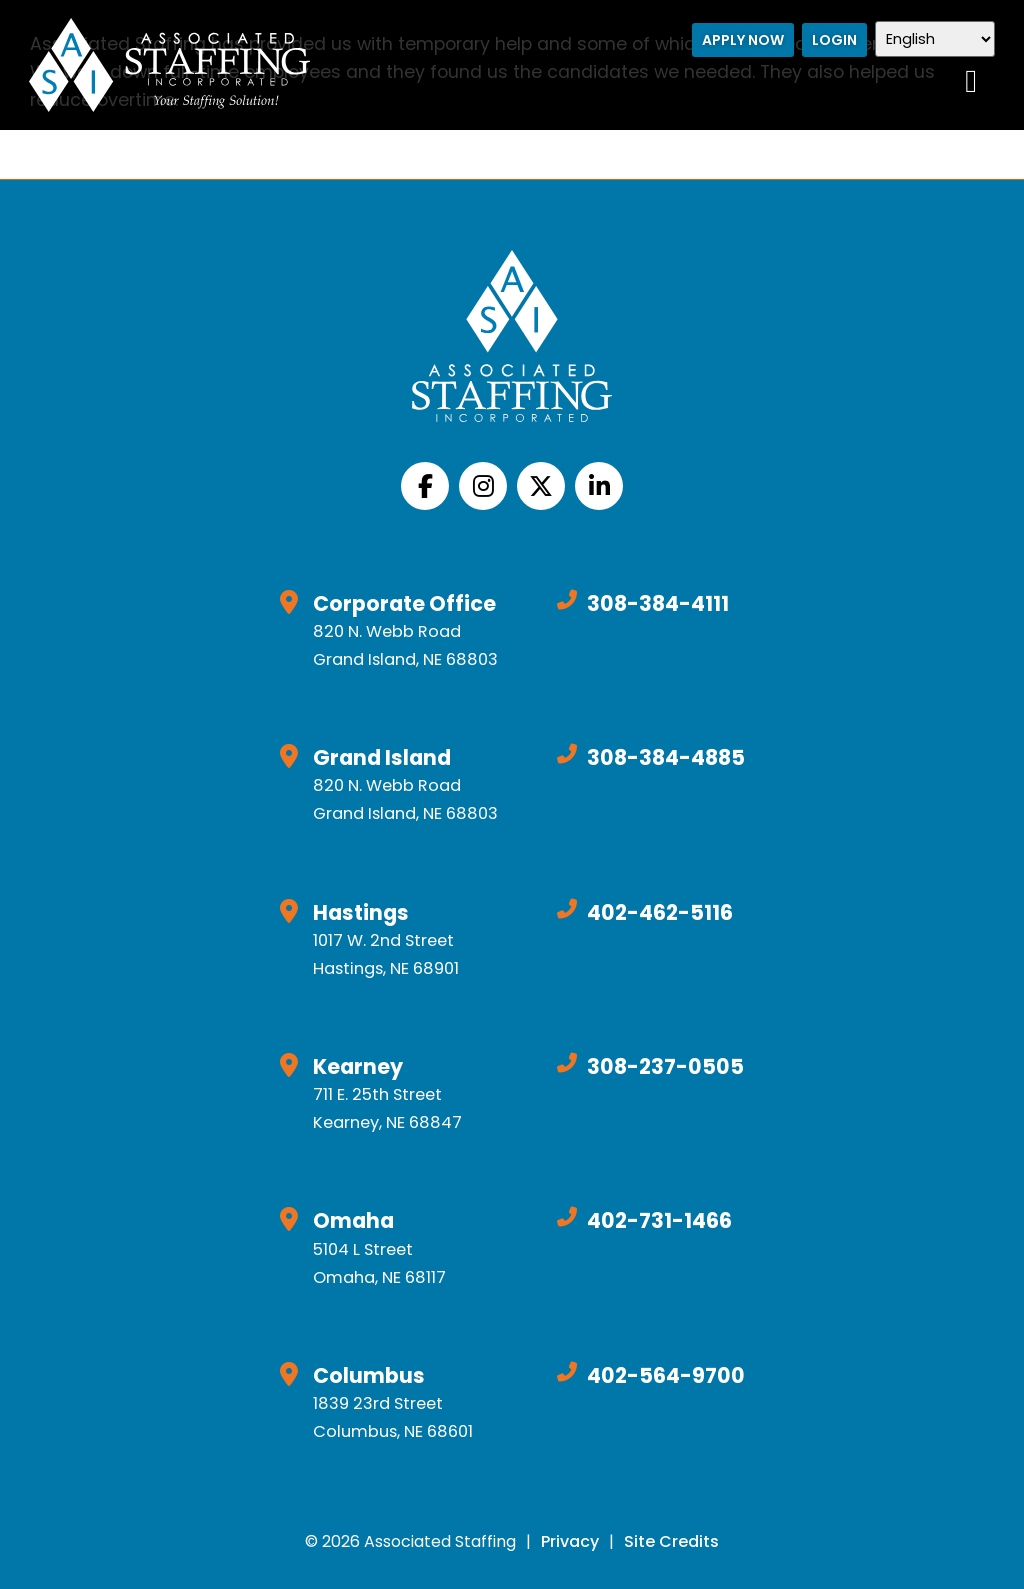  What do you see at coordinates (567, 1063) in the screenshot?
I see `[Call Us at 3082370505]` at bounding box center [567, 1063].